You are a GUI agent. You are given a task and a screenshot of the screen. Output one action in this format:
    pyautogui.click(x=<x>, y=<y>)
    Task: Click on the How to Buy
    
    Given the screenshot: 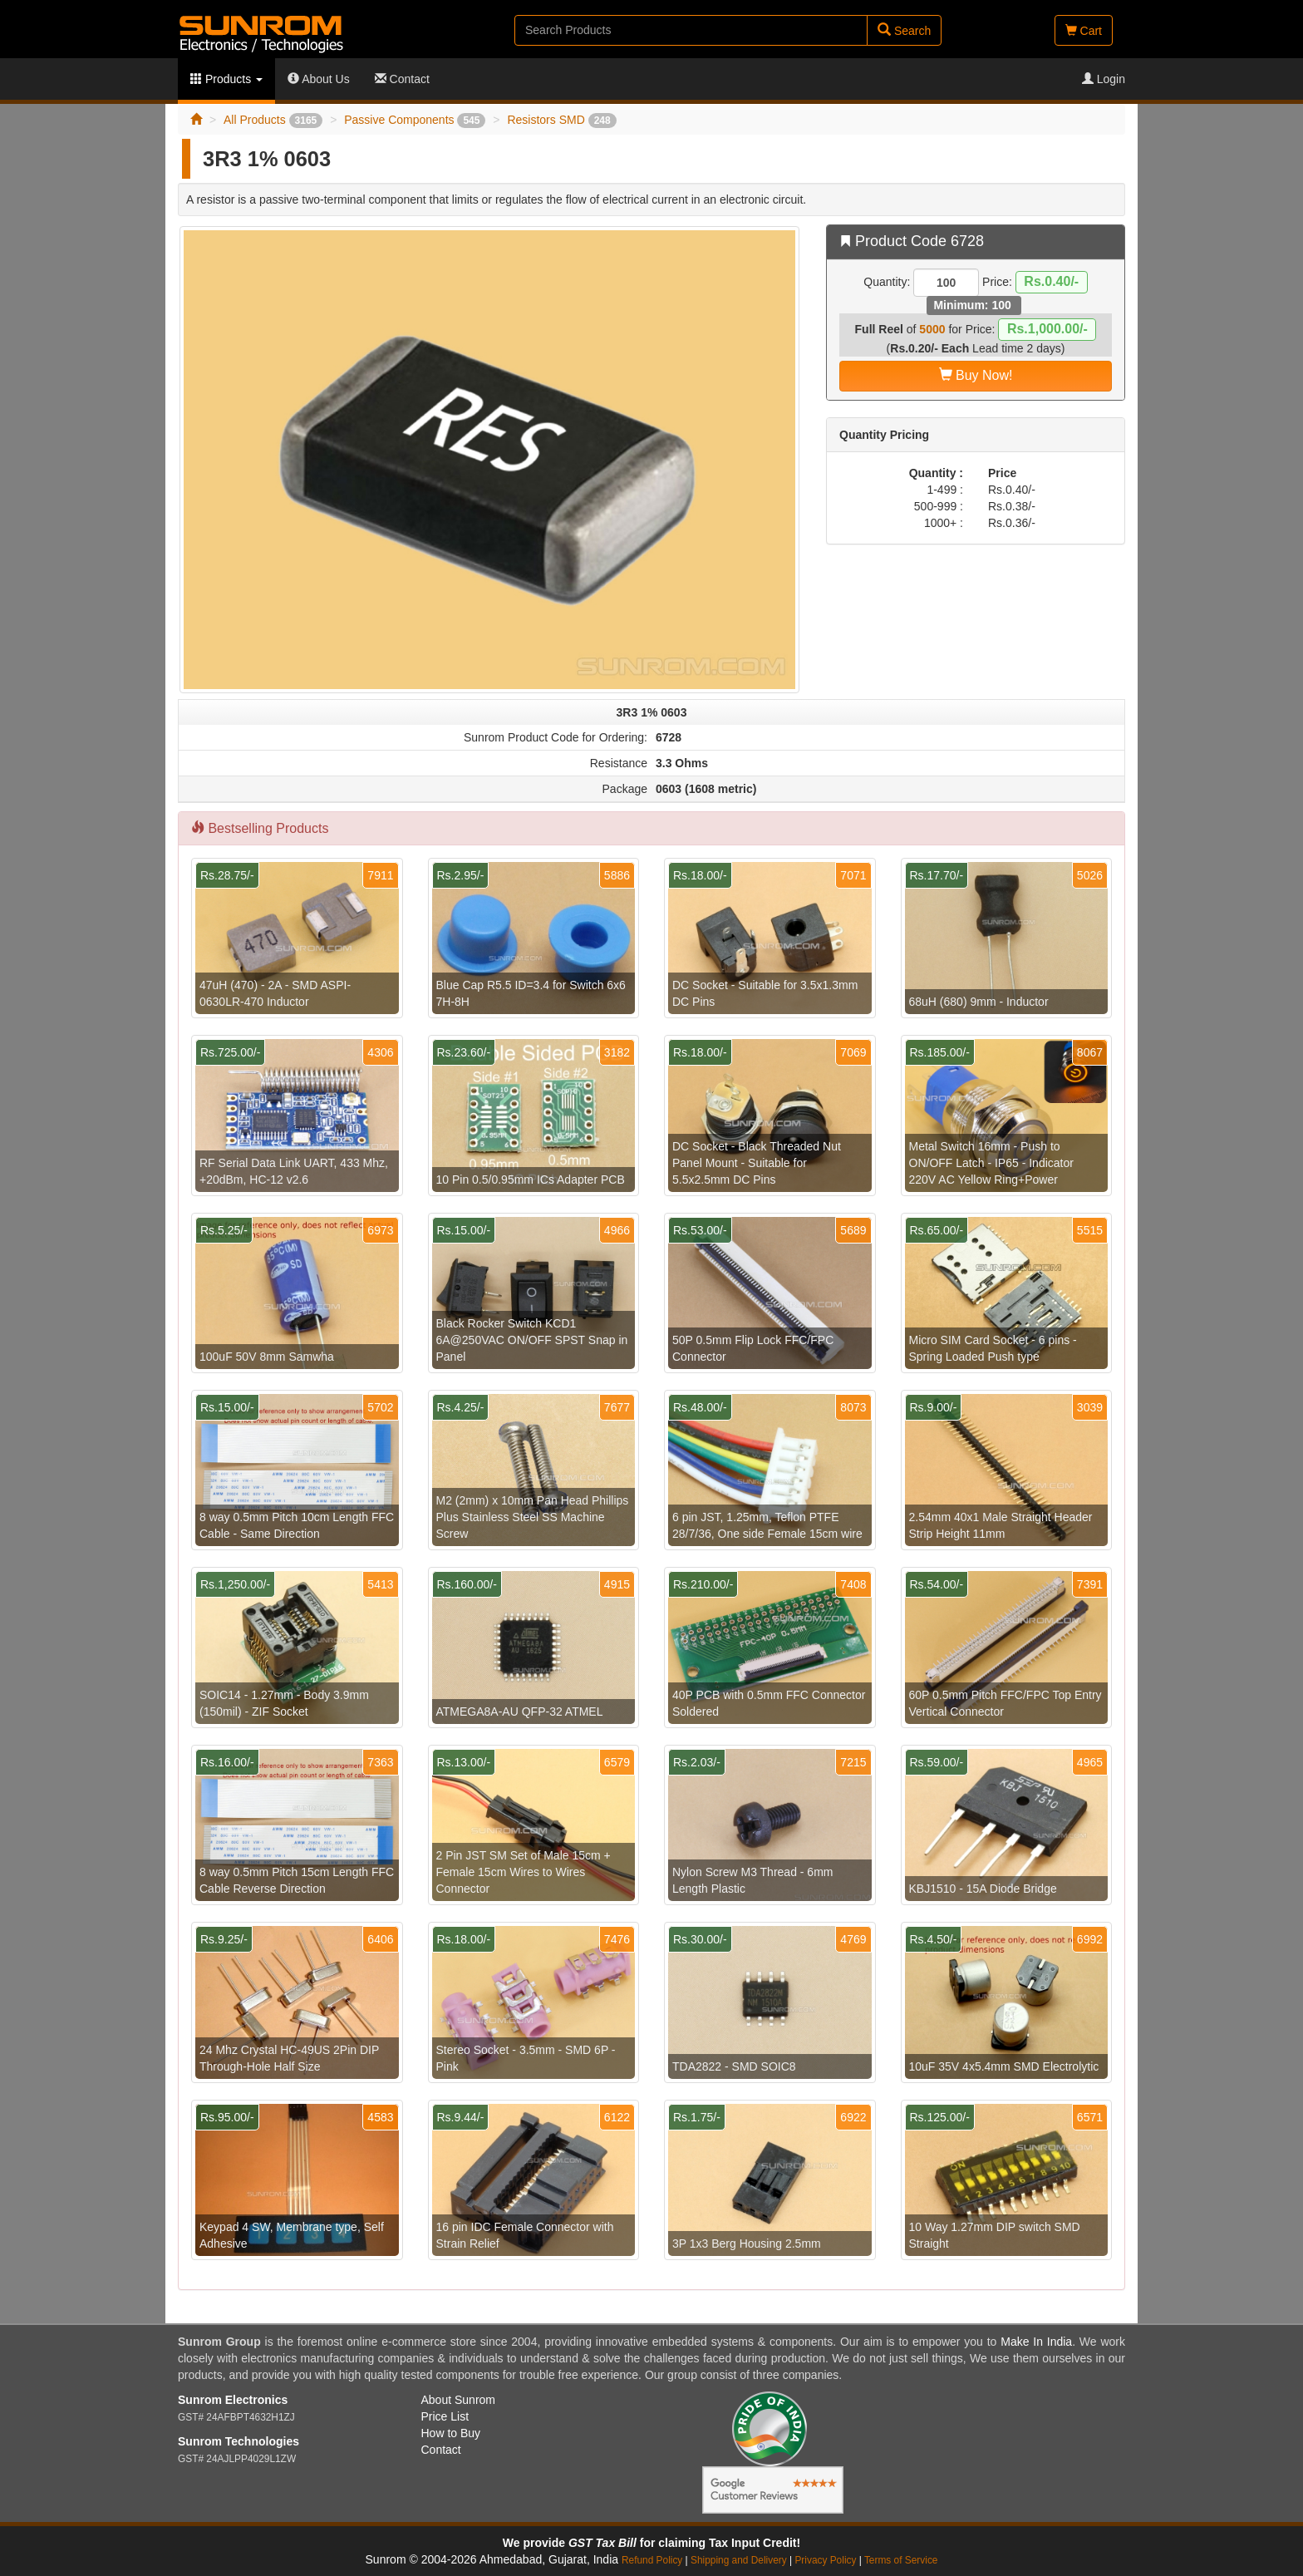 What is the action you would take?
    pyautogui.click(x=451, y=2433)
    